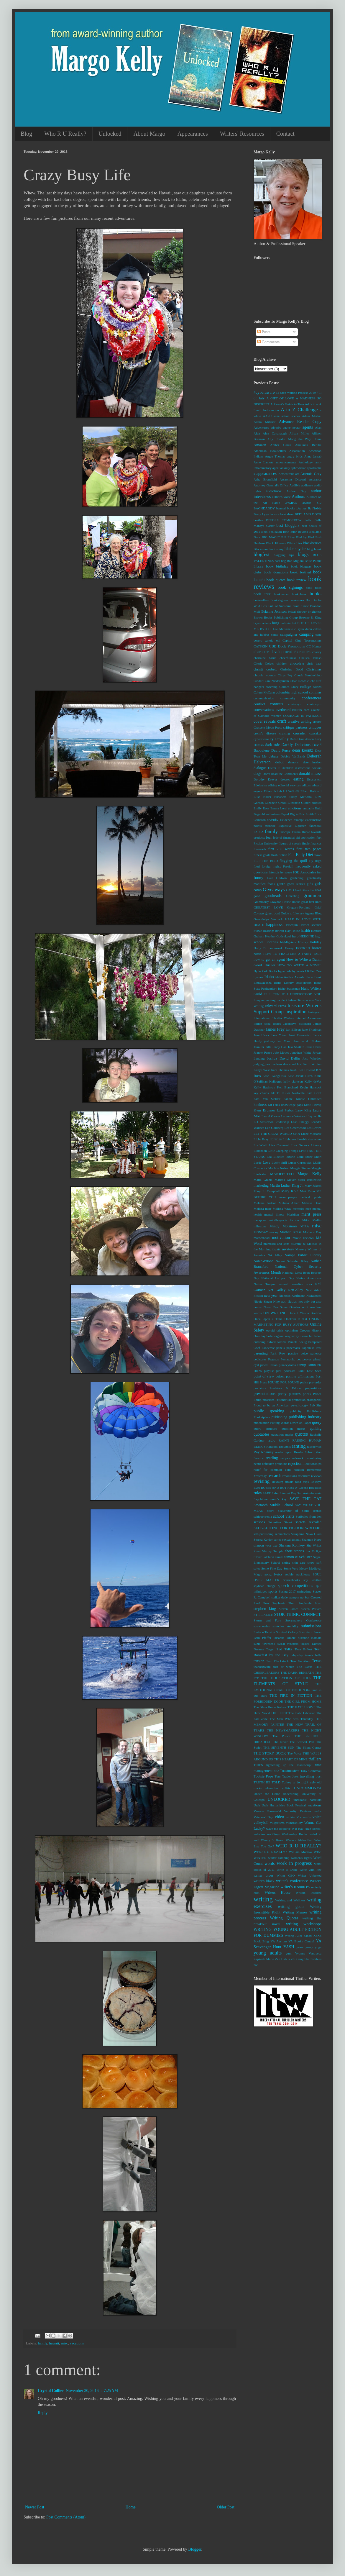 The width and height of the screenshot is (345, 2576). Describe the element at coordinates (300, 1076) in the screenshot. I see `Kate Jarvik Birch` at that location.